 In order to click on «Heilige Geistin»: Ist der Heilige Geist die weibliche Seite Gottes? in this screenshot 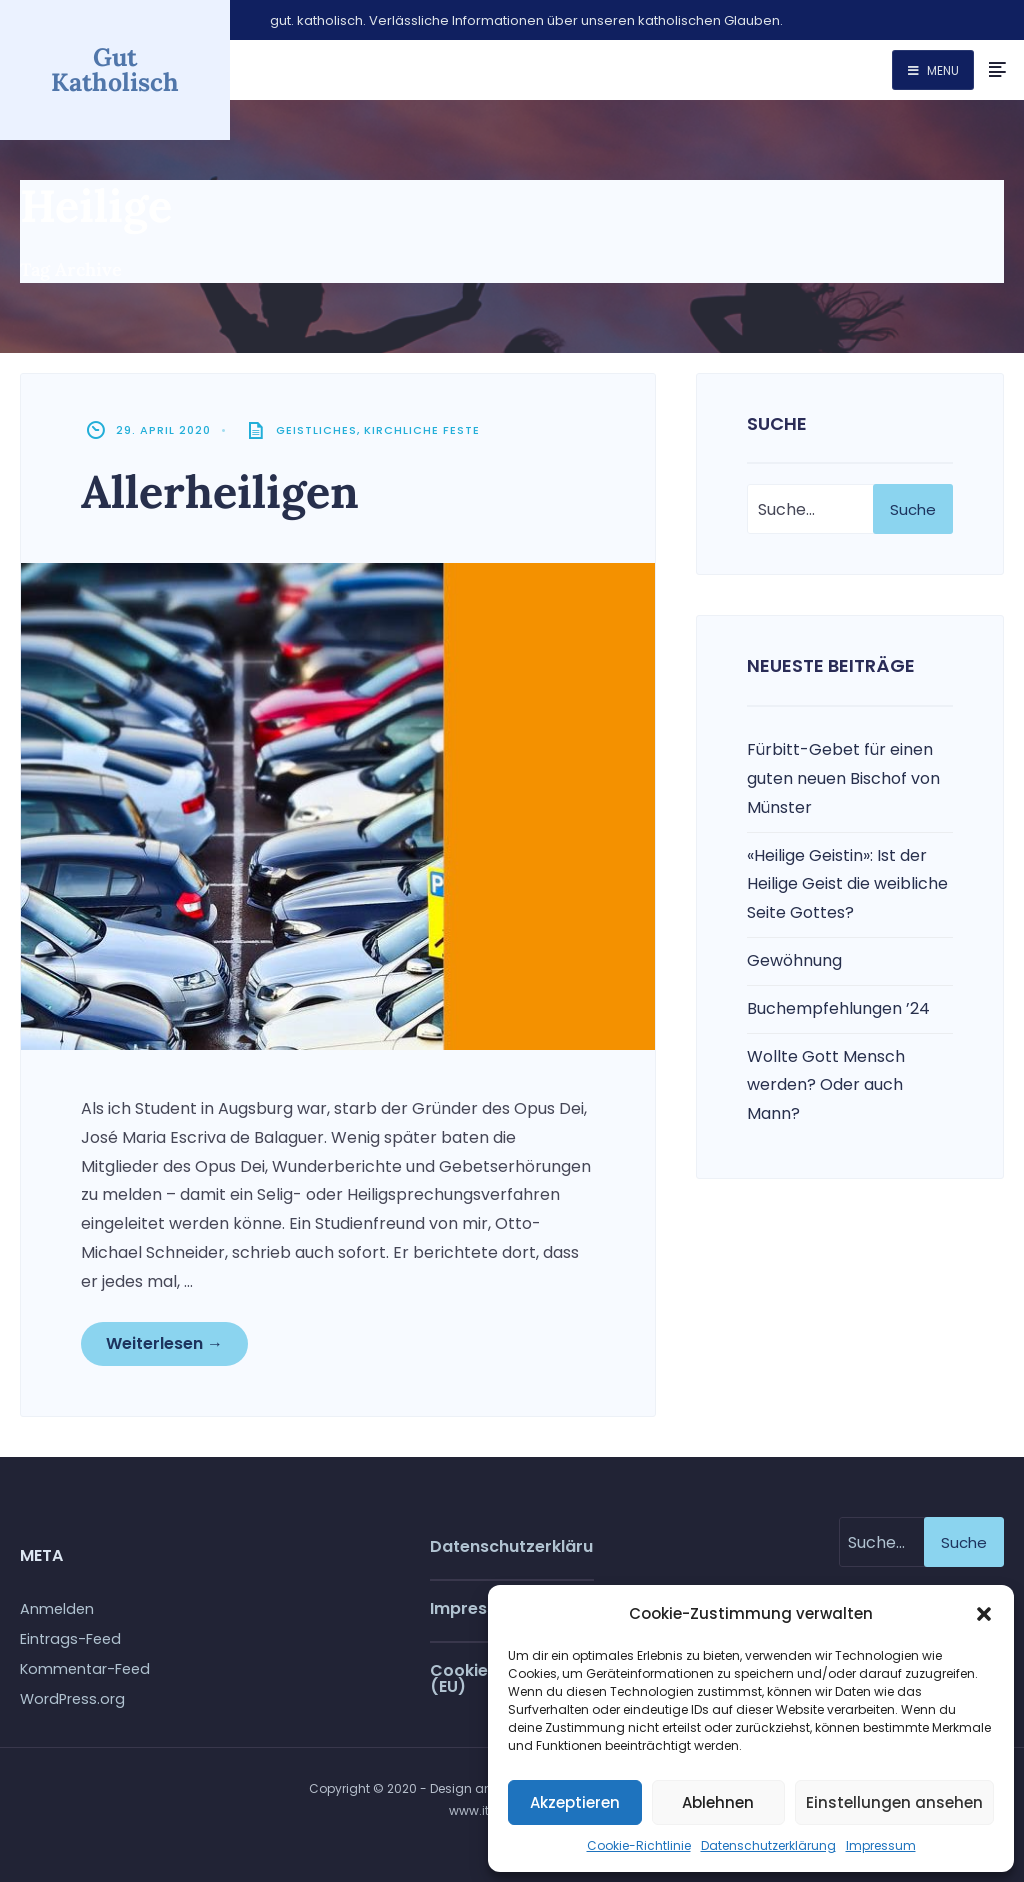, I will do `click(847, 884)`.